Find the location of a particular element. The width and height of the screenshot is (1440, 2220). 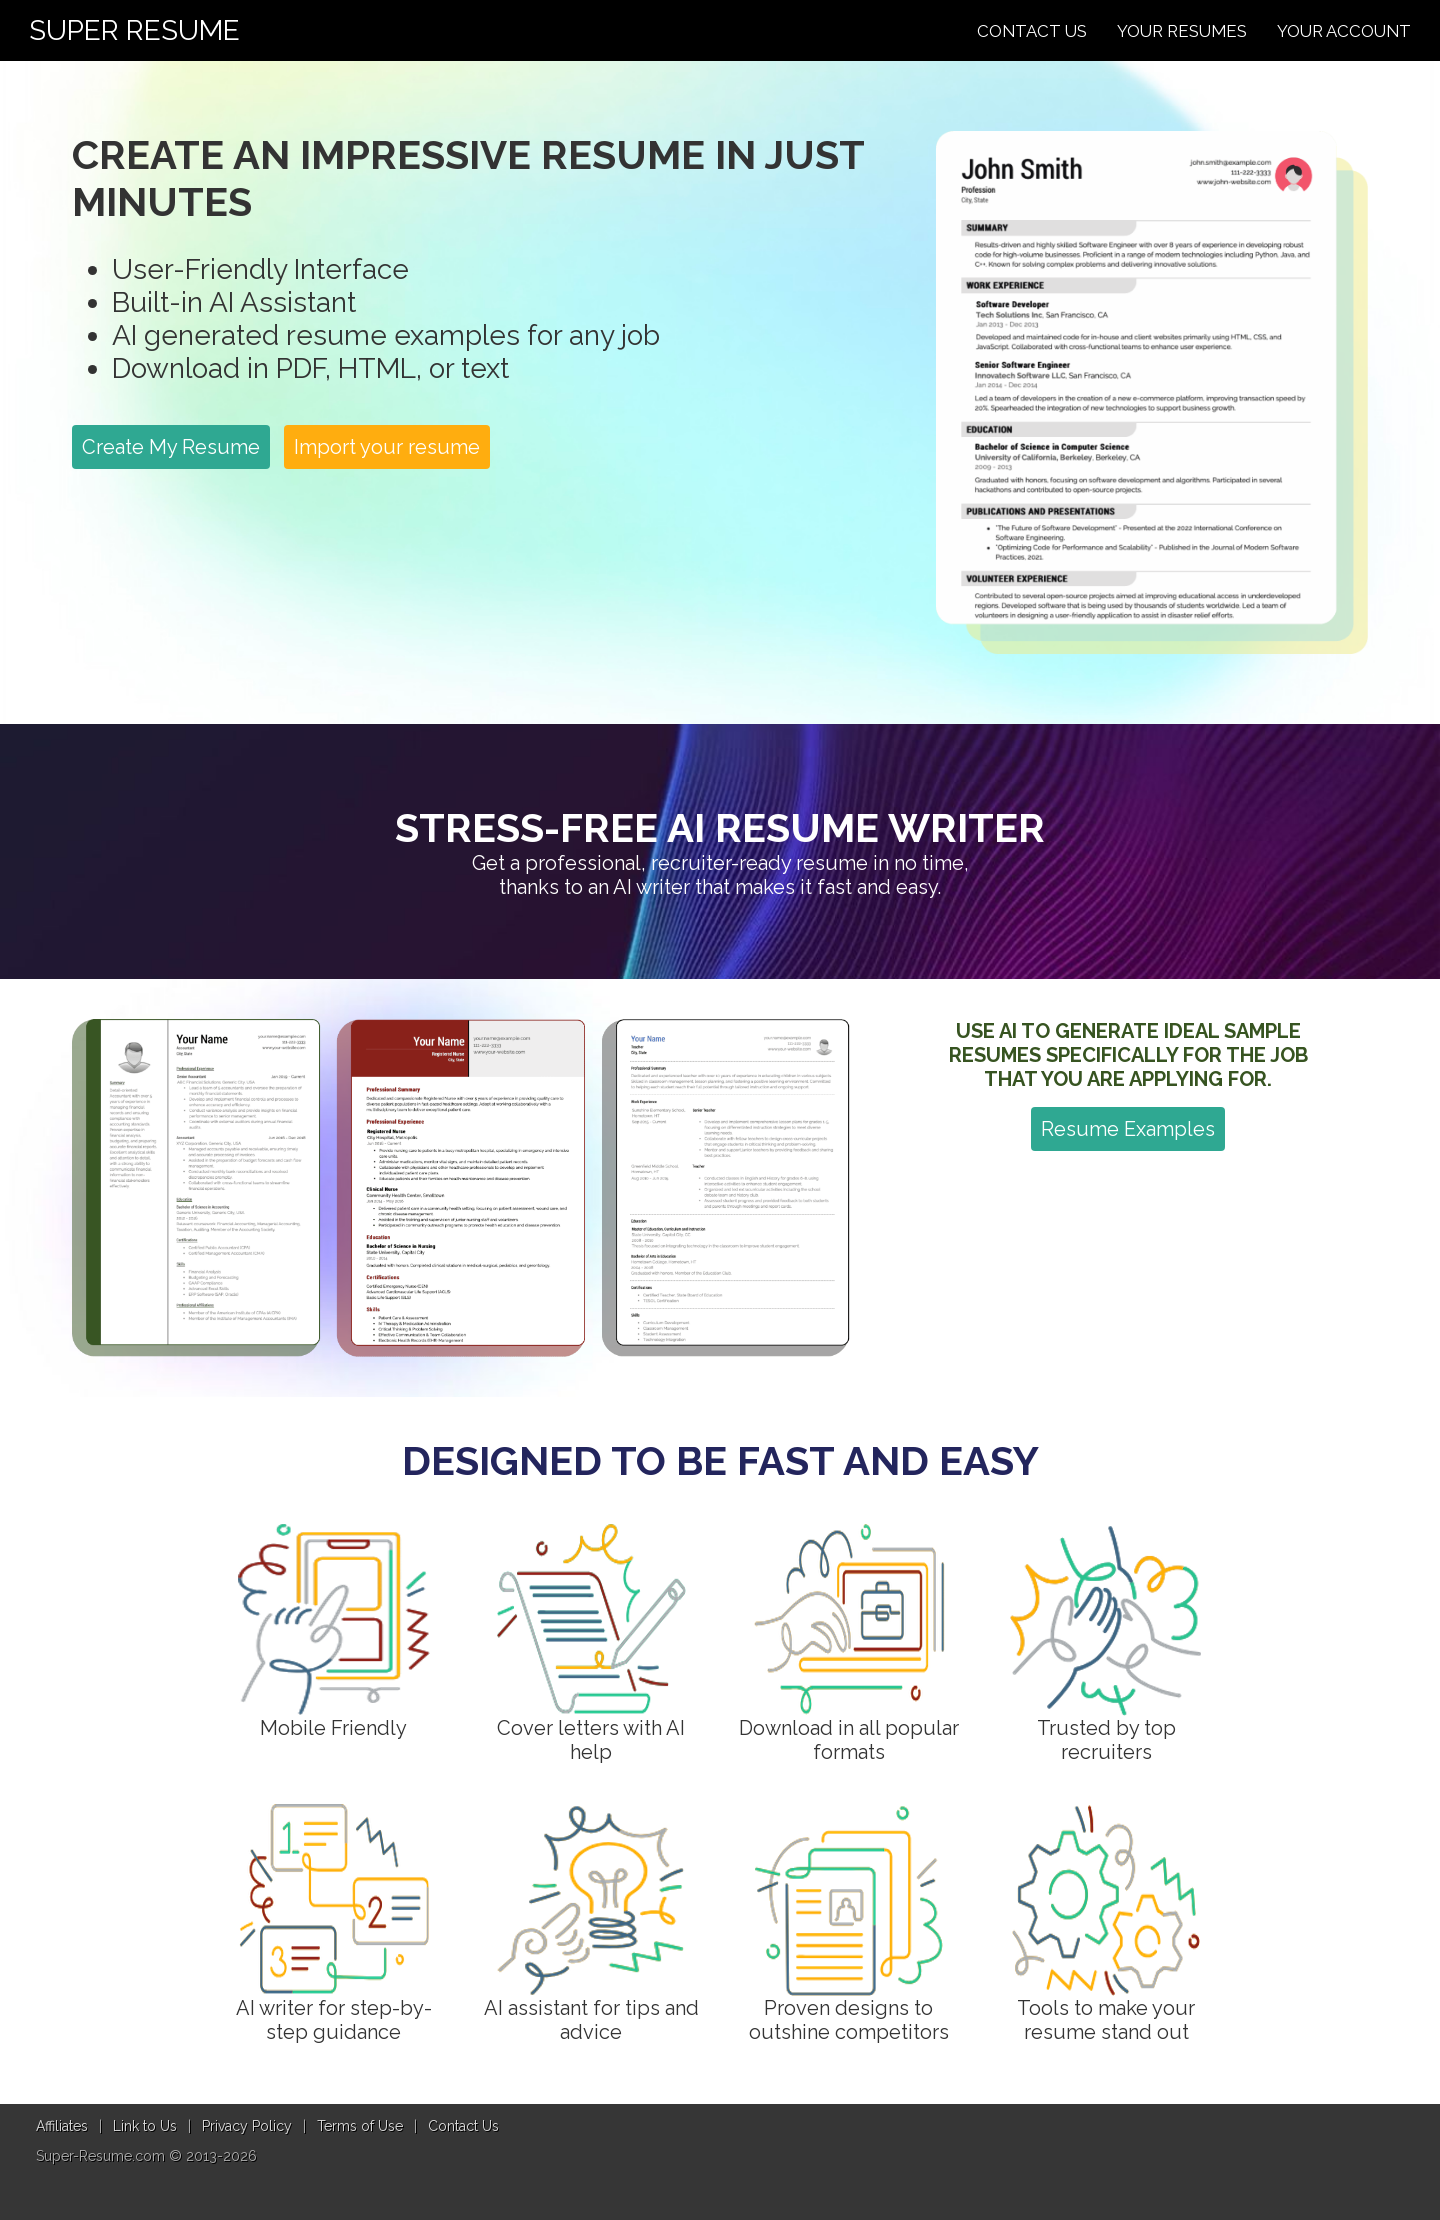

Contact Us is located at coordinates (1032, 31).